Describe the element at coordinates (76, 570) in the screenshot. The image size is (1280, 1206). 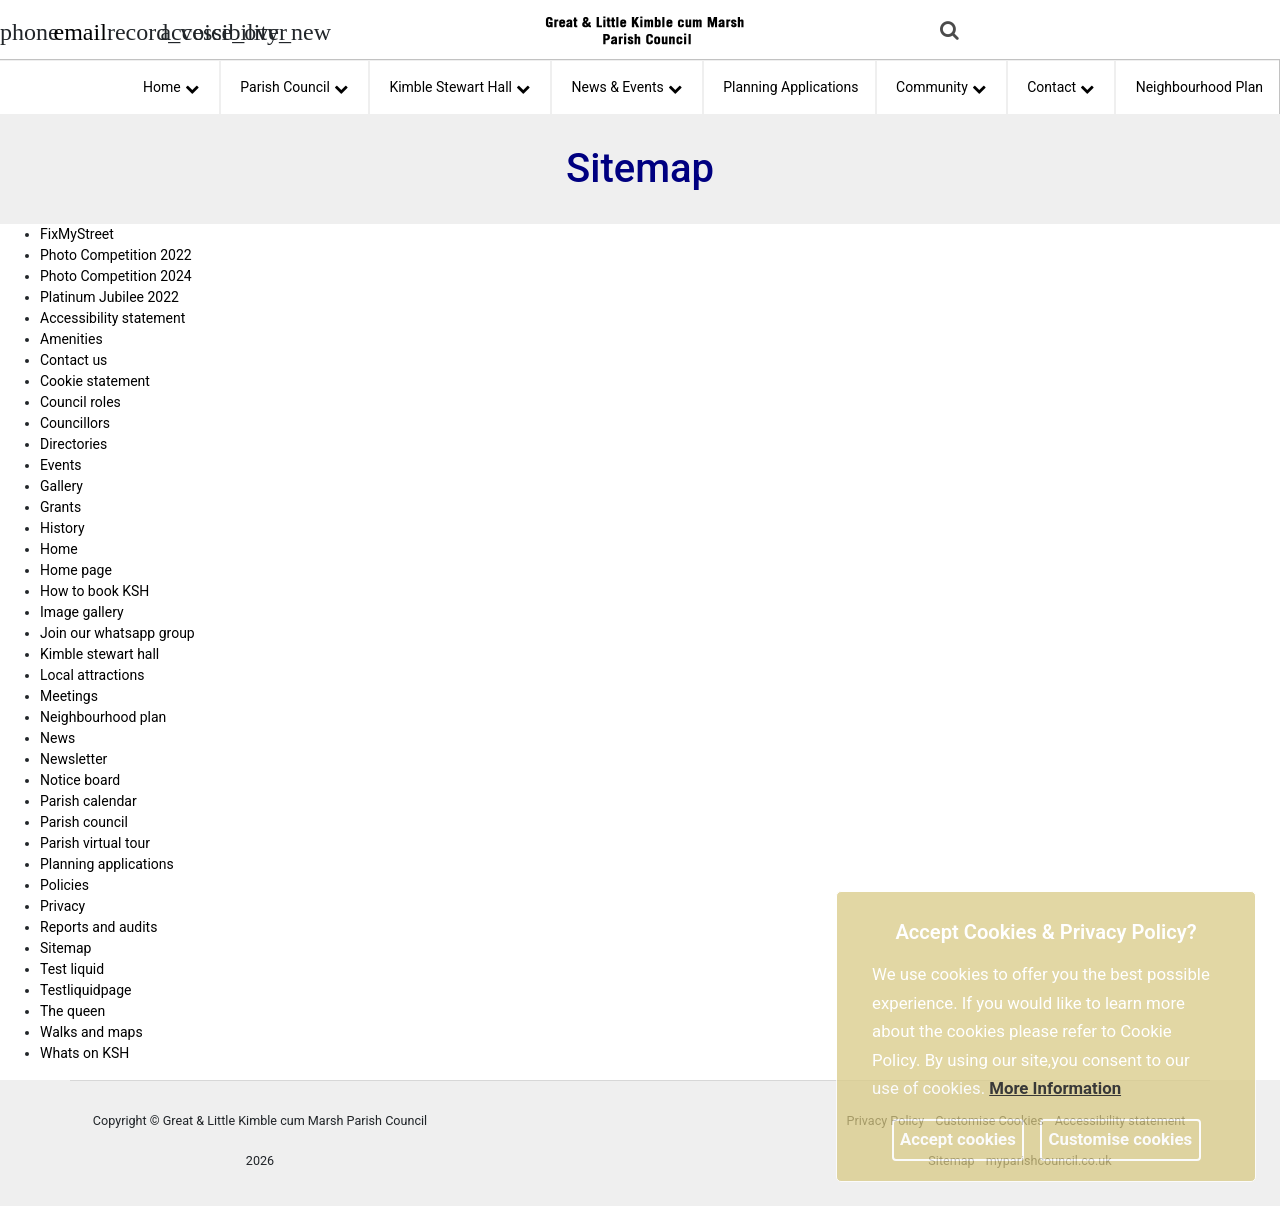
I see `Home page [link]` at that location.